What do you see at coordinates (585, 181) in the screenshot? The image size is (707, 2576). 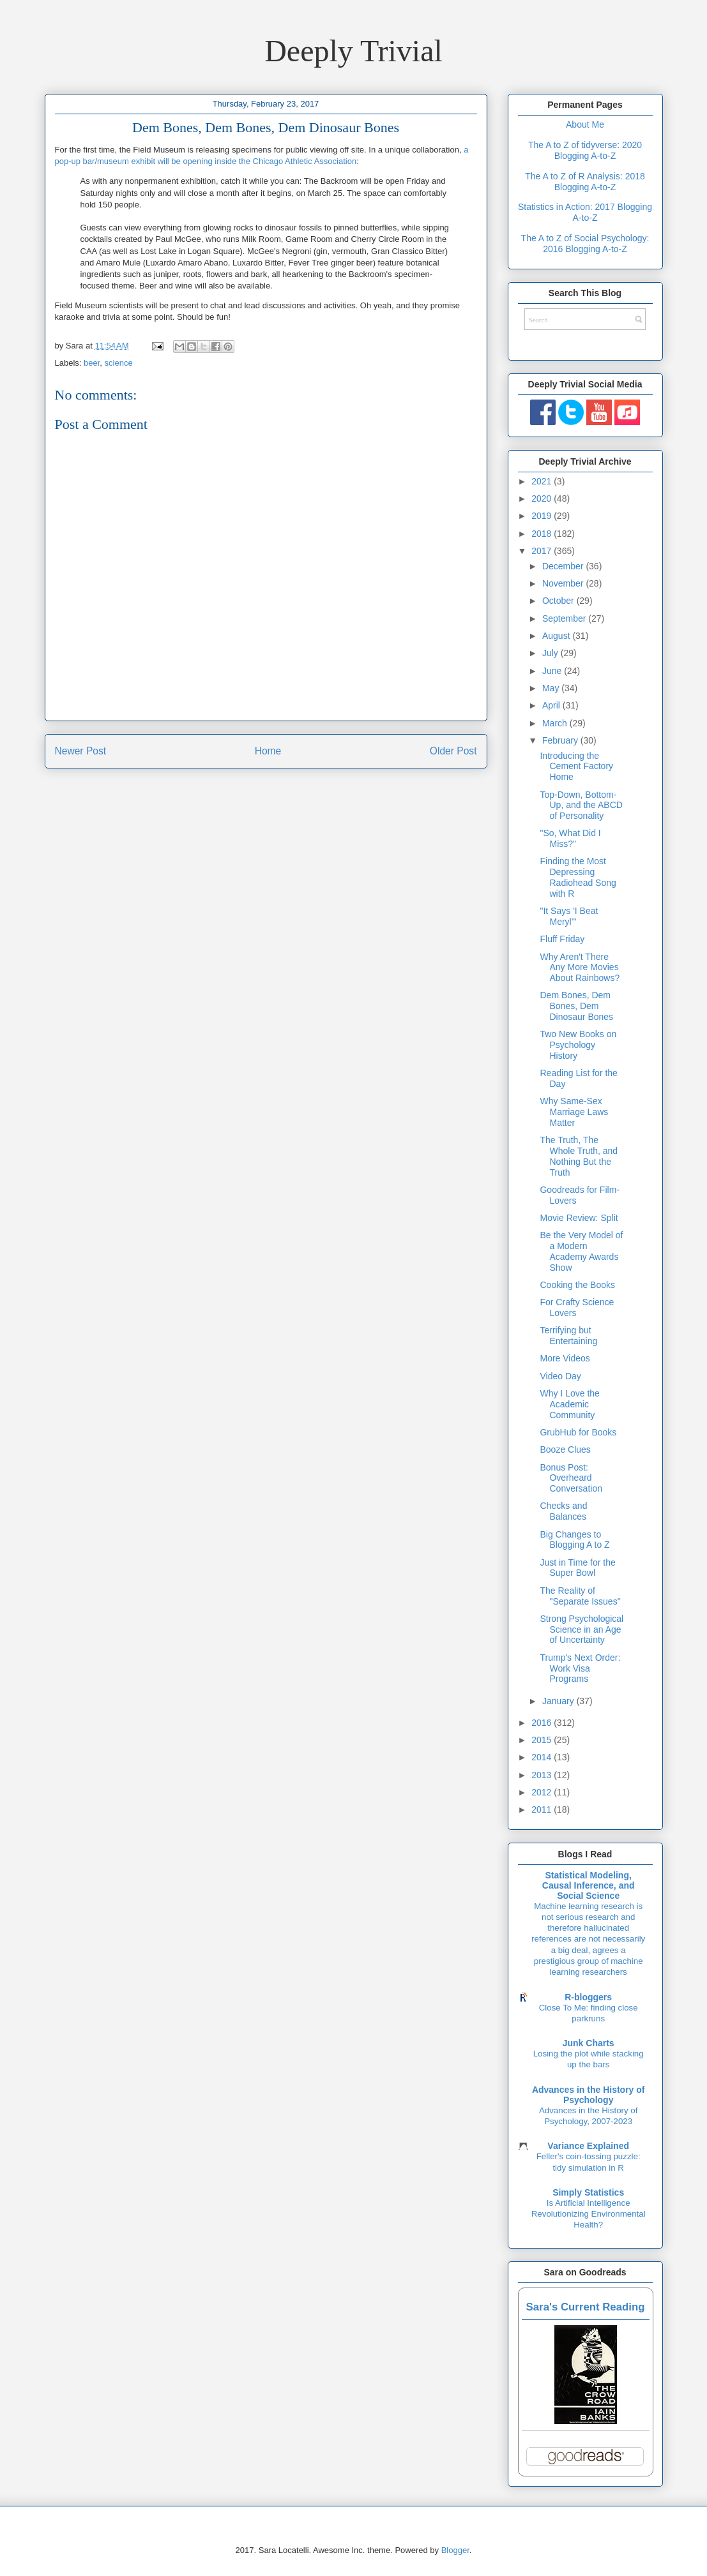 I see `The A to Z of R Analysis: 2018 Blogging A-to-Z` at bounding box center [585, 181].